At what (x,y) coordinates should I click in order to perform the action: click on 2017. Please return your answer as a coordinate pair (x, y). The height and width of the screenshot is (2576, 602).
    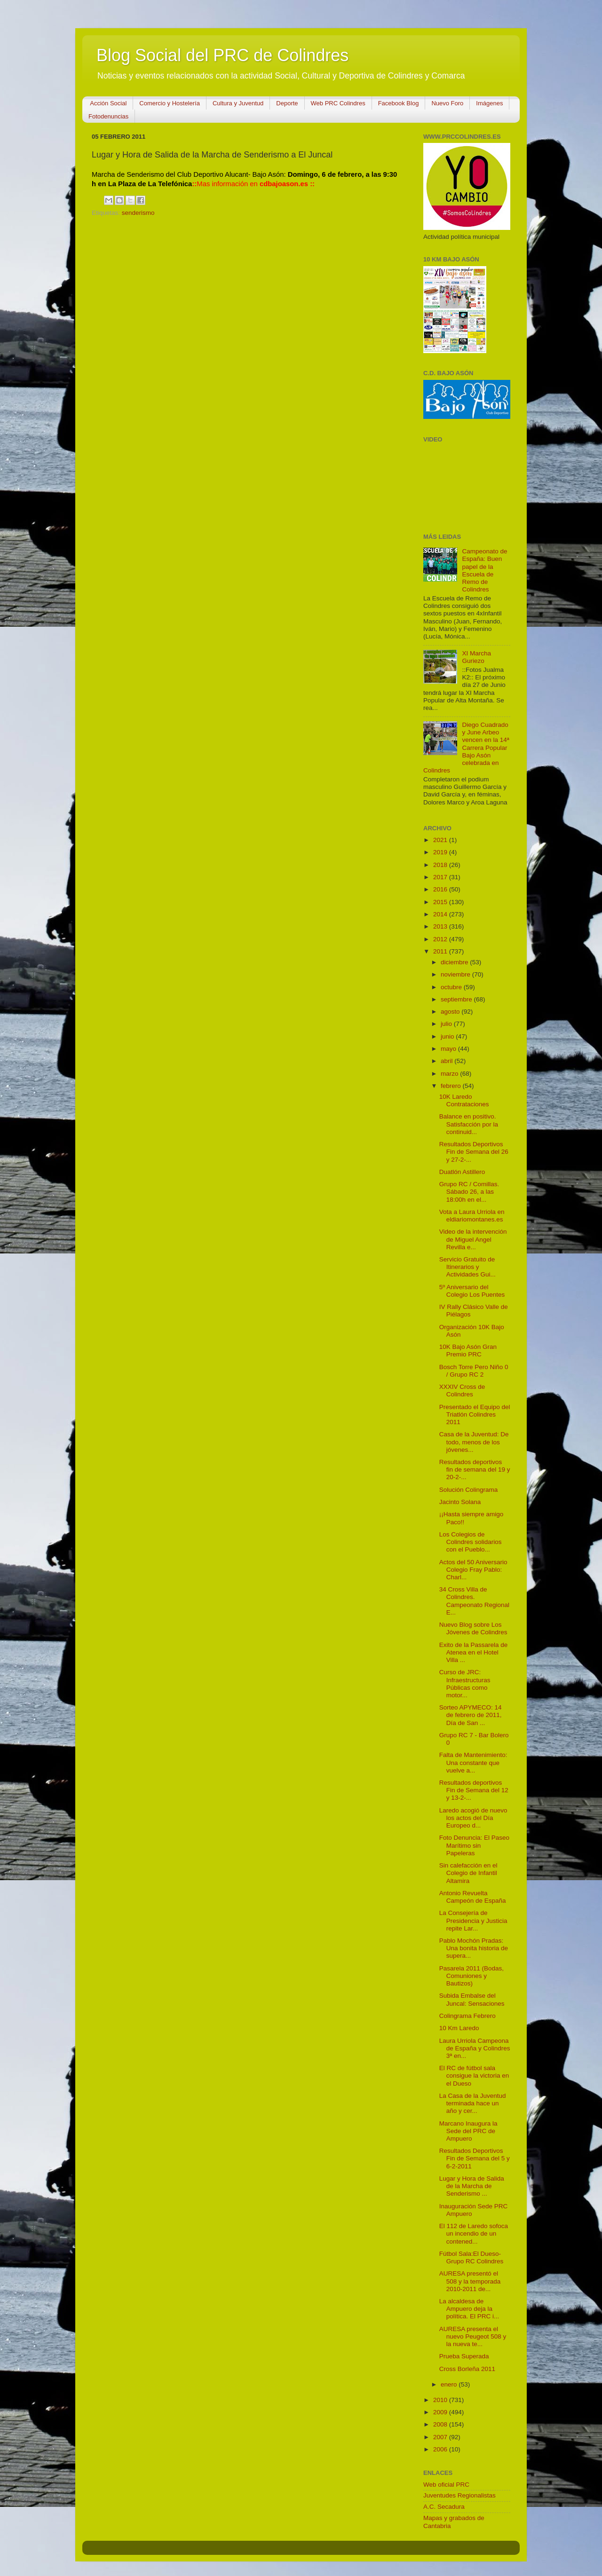
    Looking at the image, I should click on (441, 877).